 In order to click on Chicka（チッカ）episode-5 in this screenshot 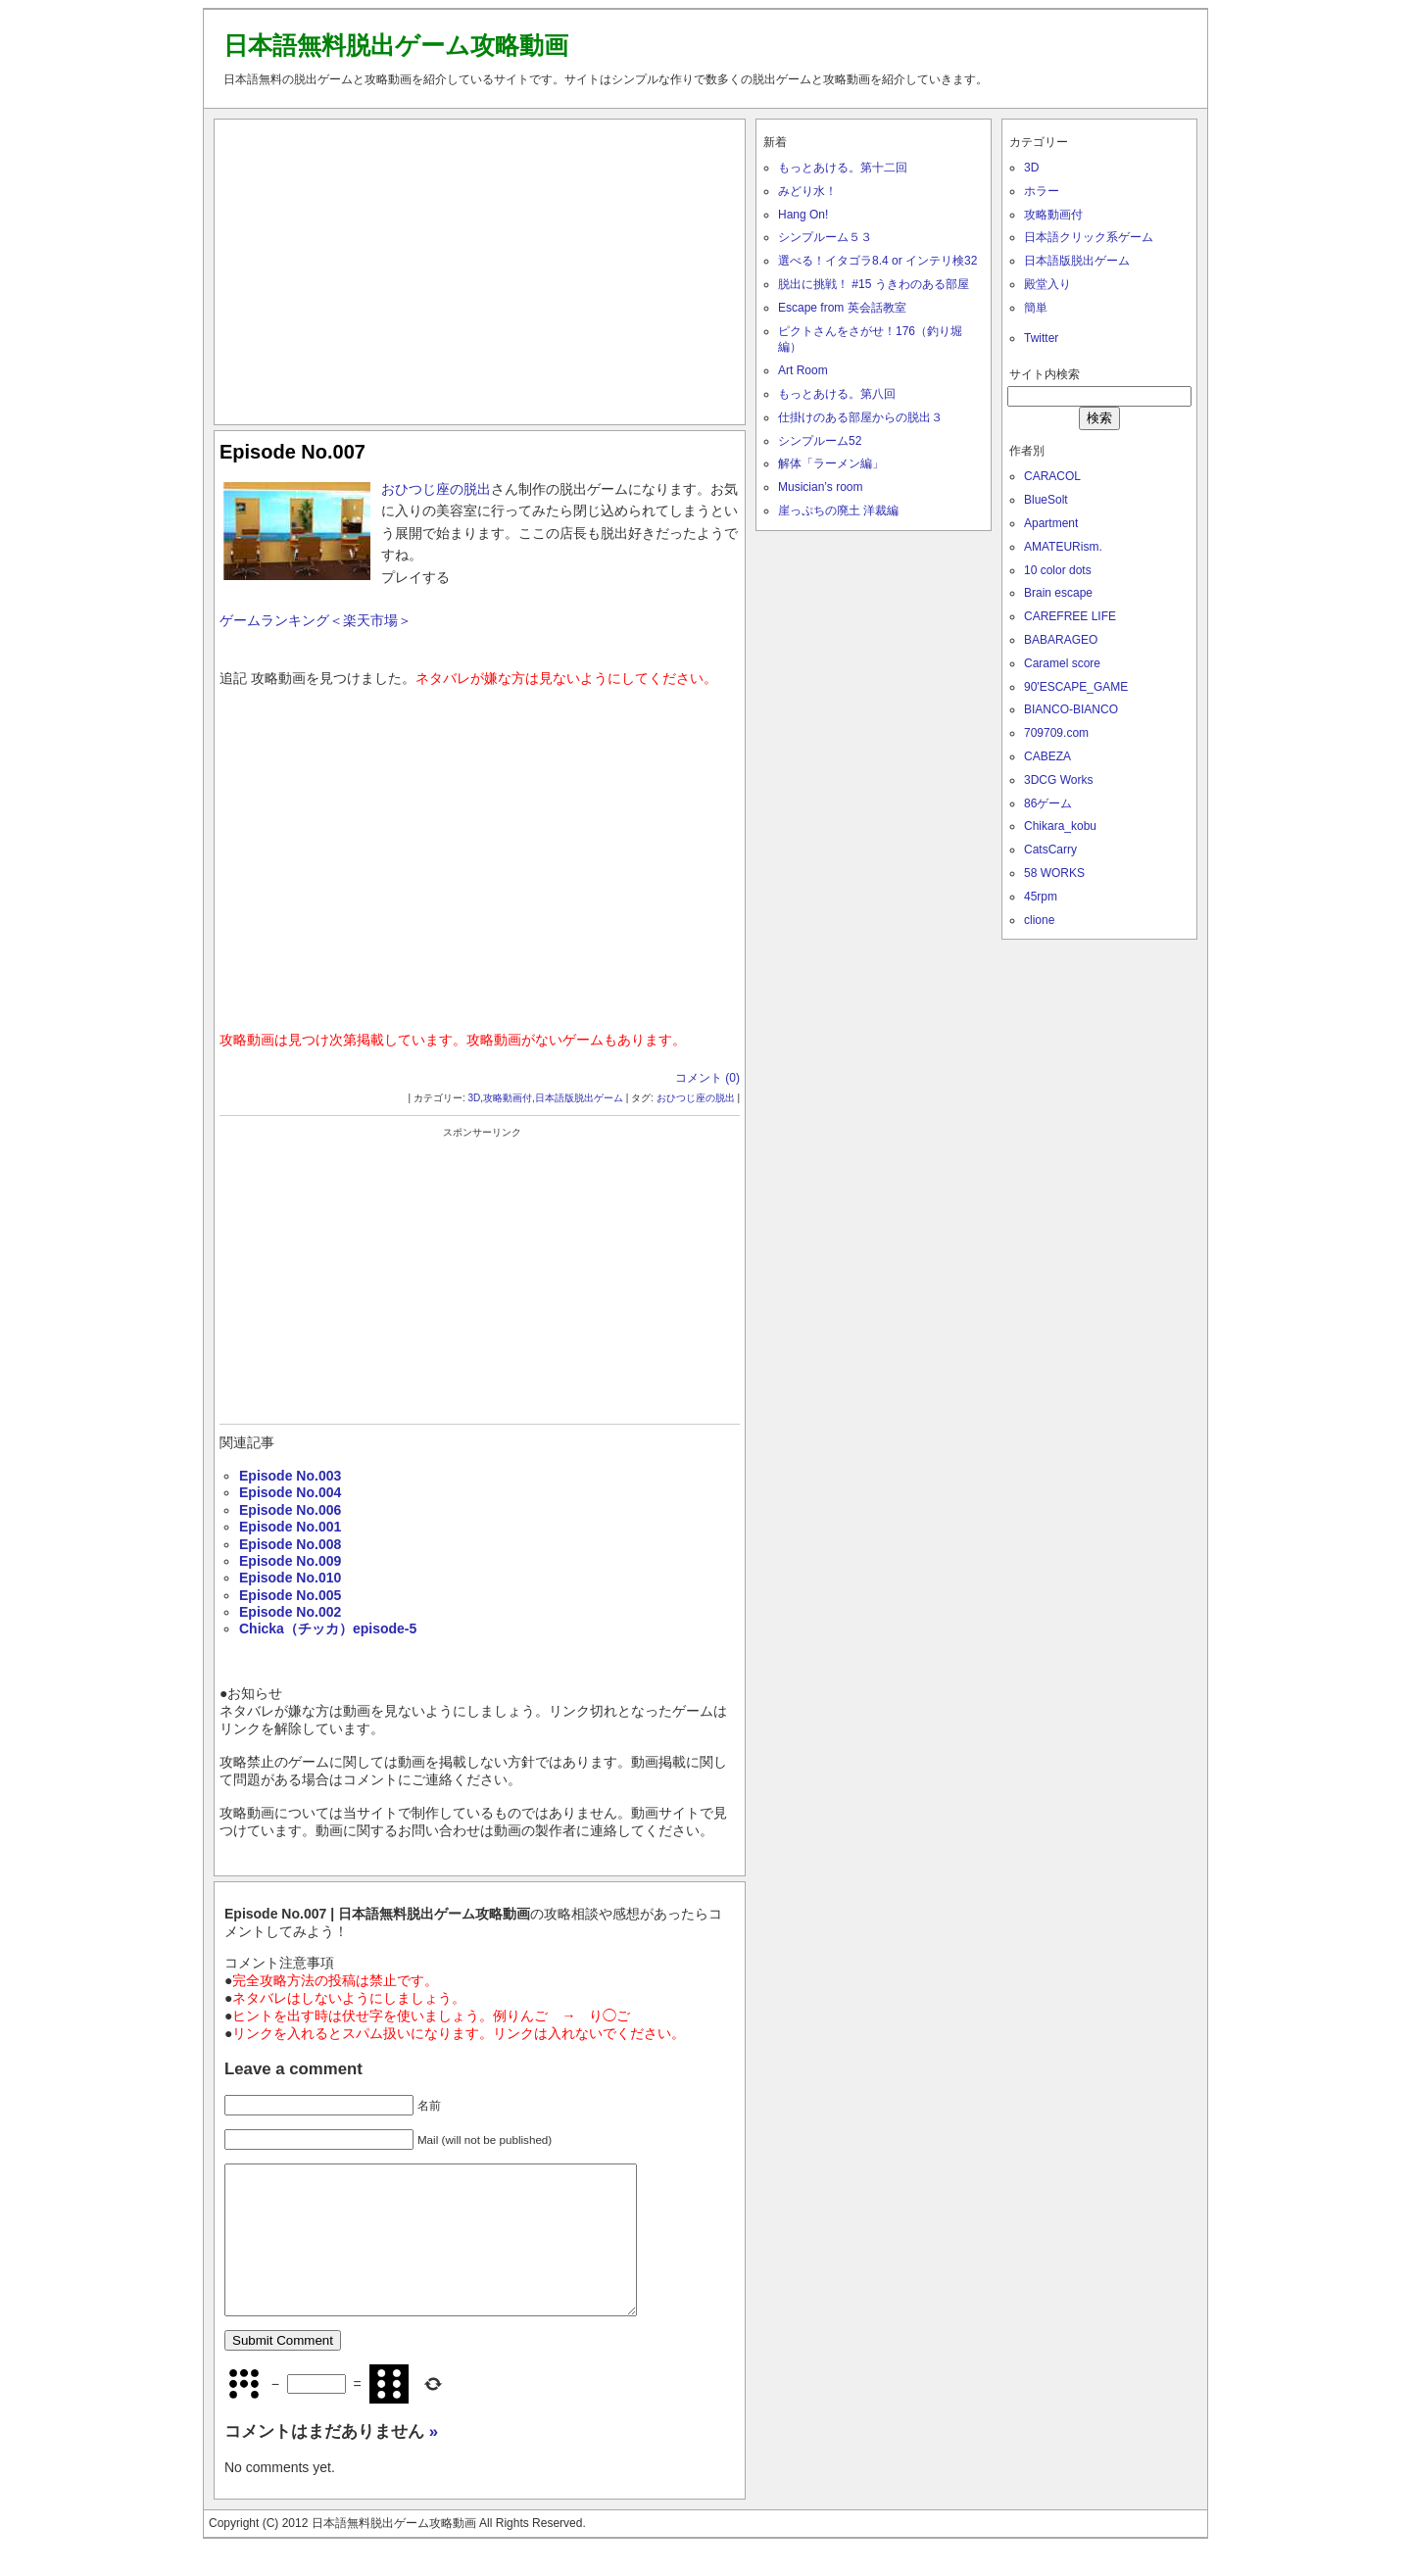, I will do `click(327, 1628)`.